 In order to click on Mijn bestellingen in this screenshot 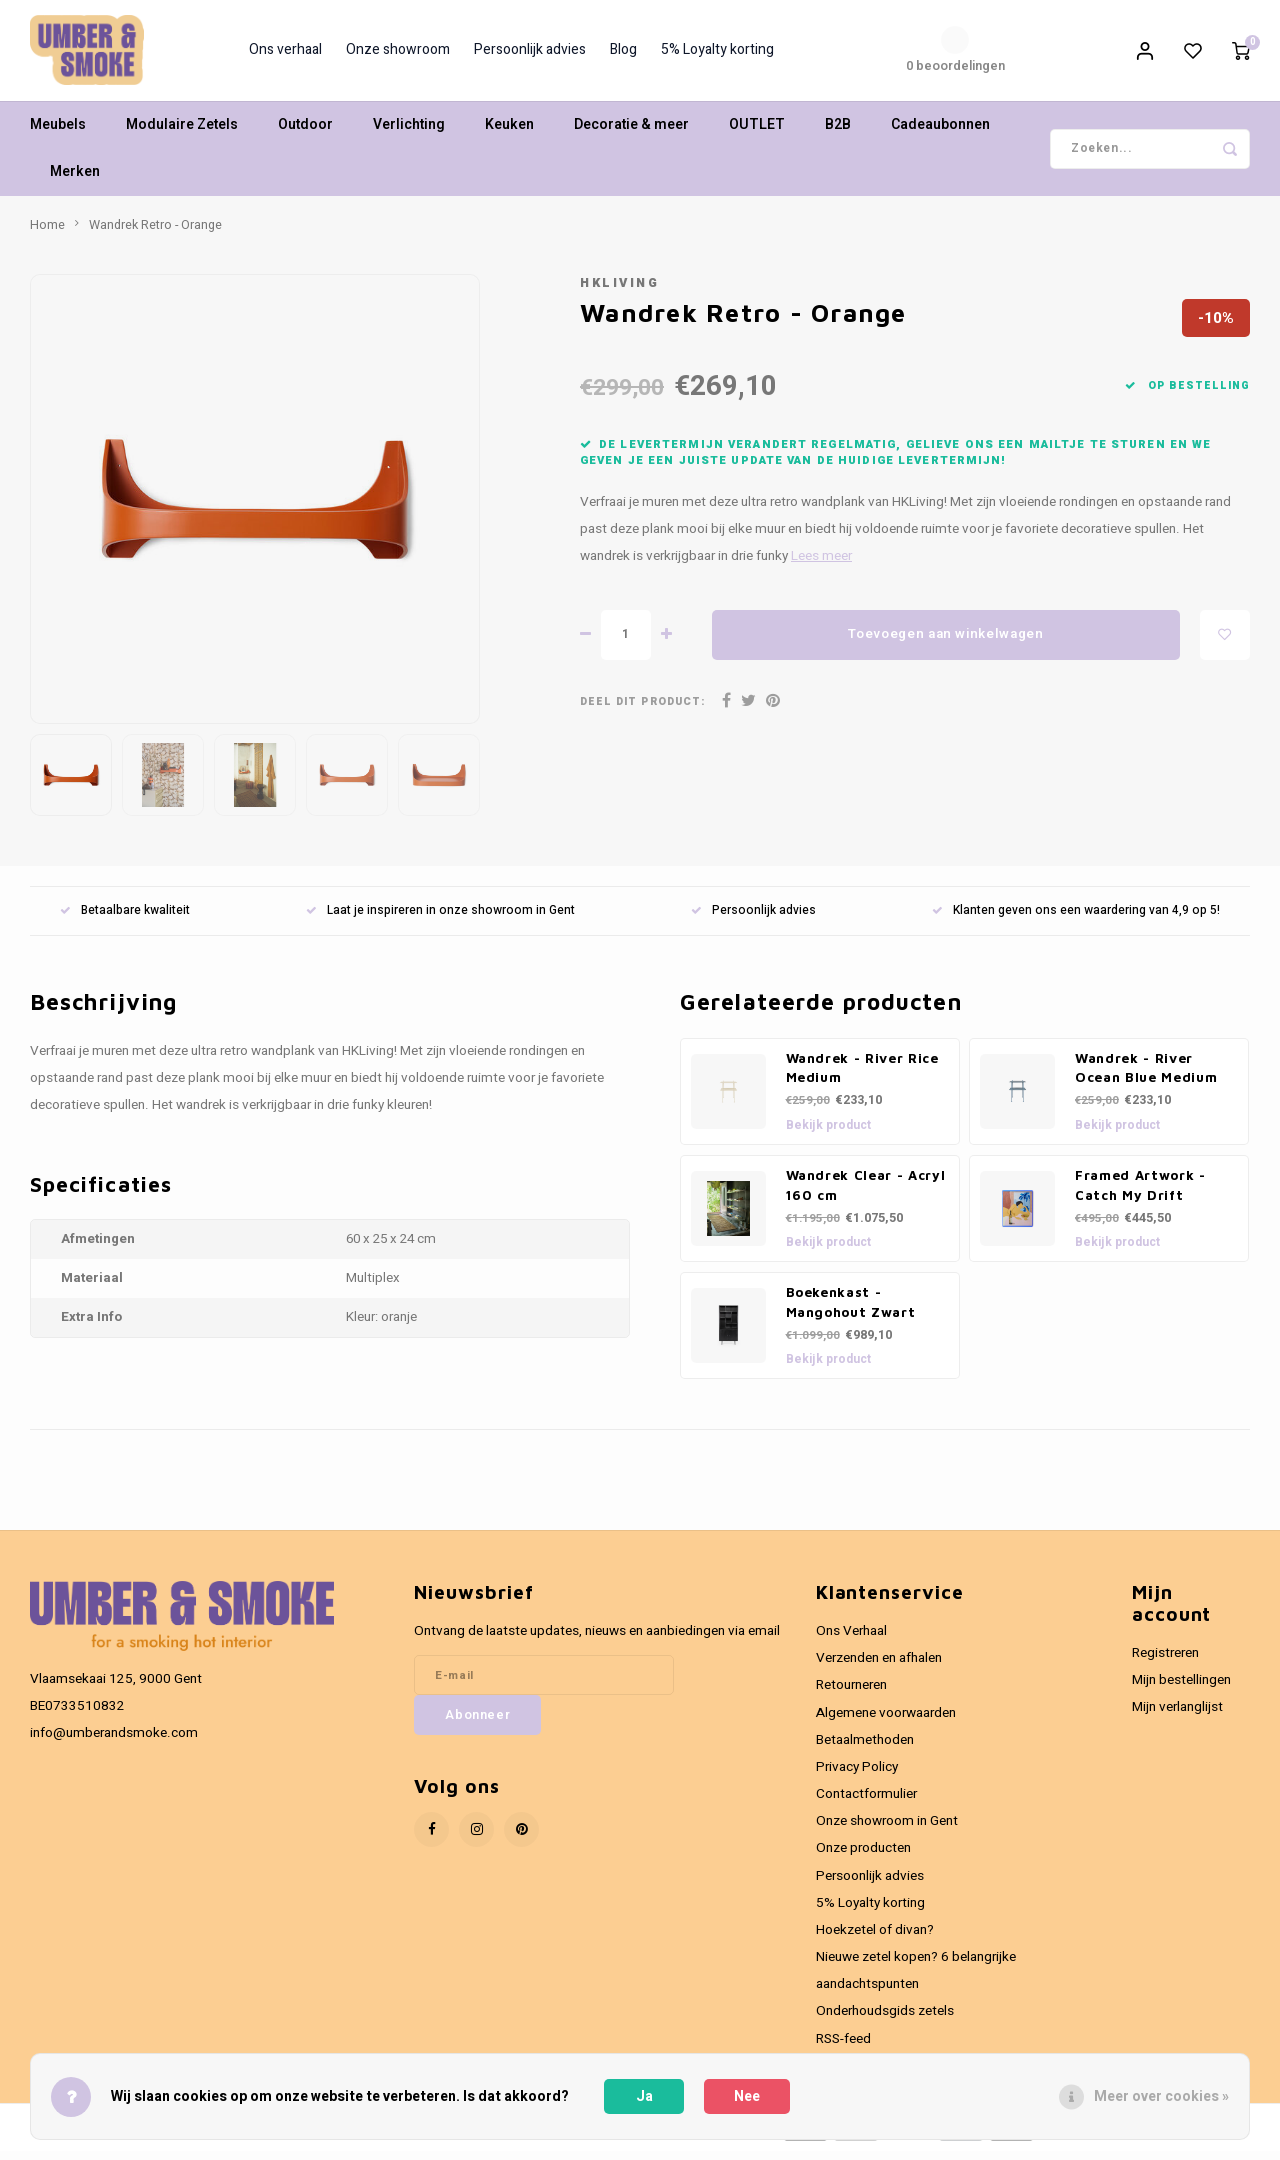, I will do `click(1181, 1690)`.